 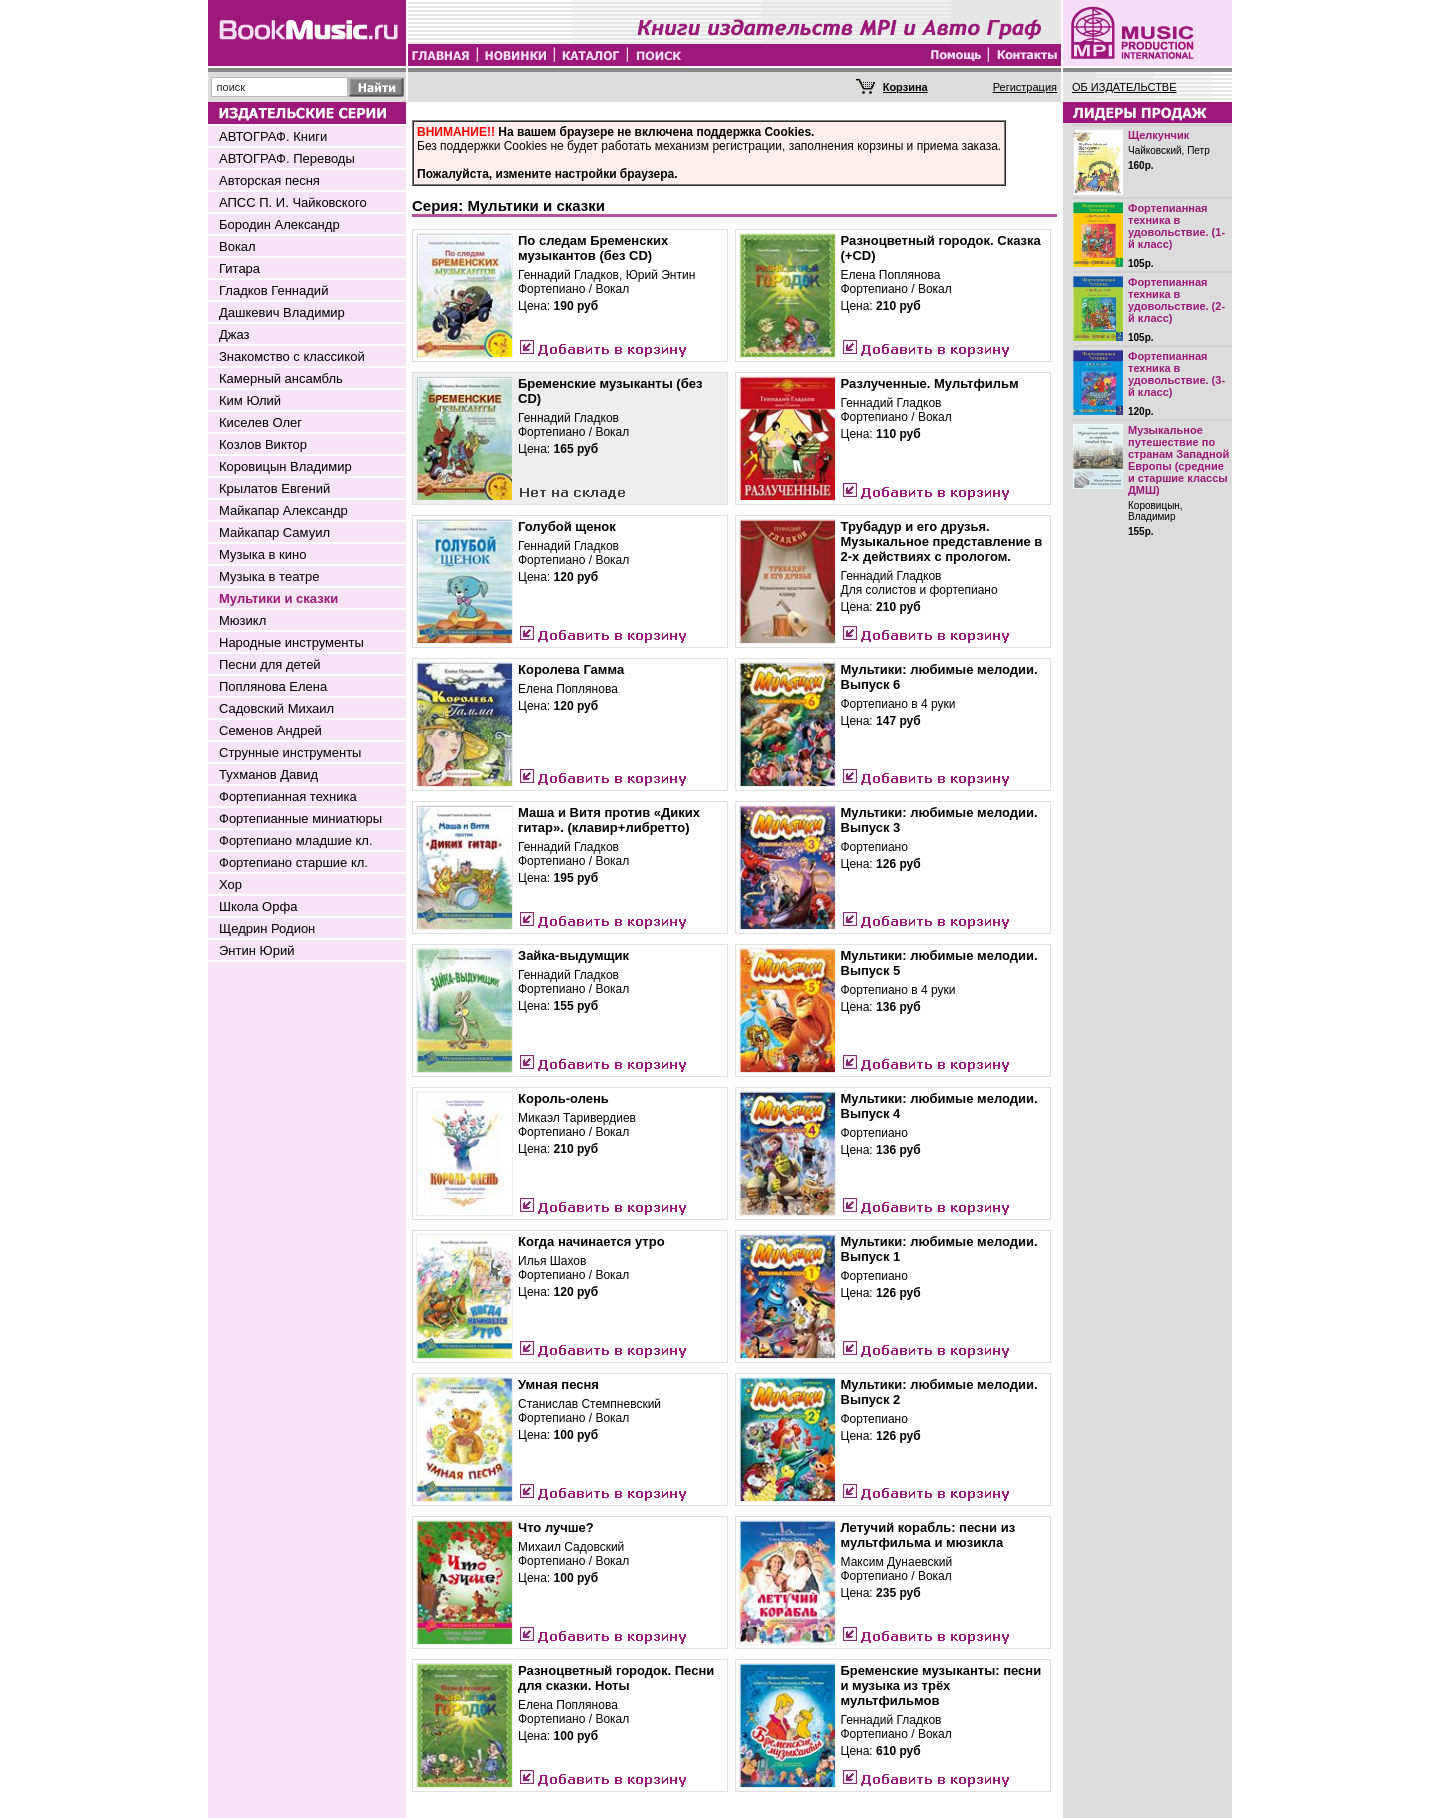 I want to click on Джаз, so click(x=234, y=334).